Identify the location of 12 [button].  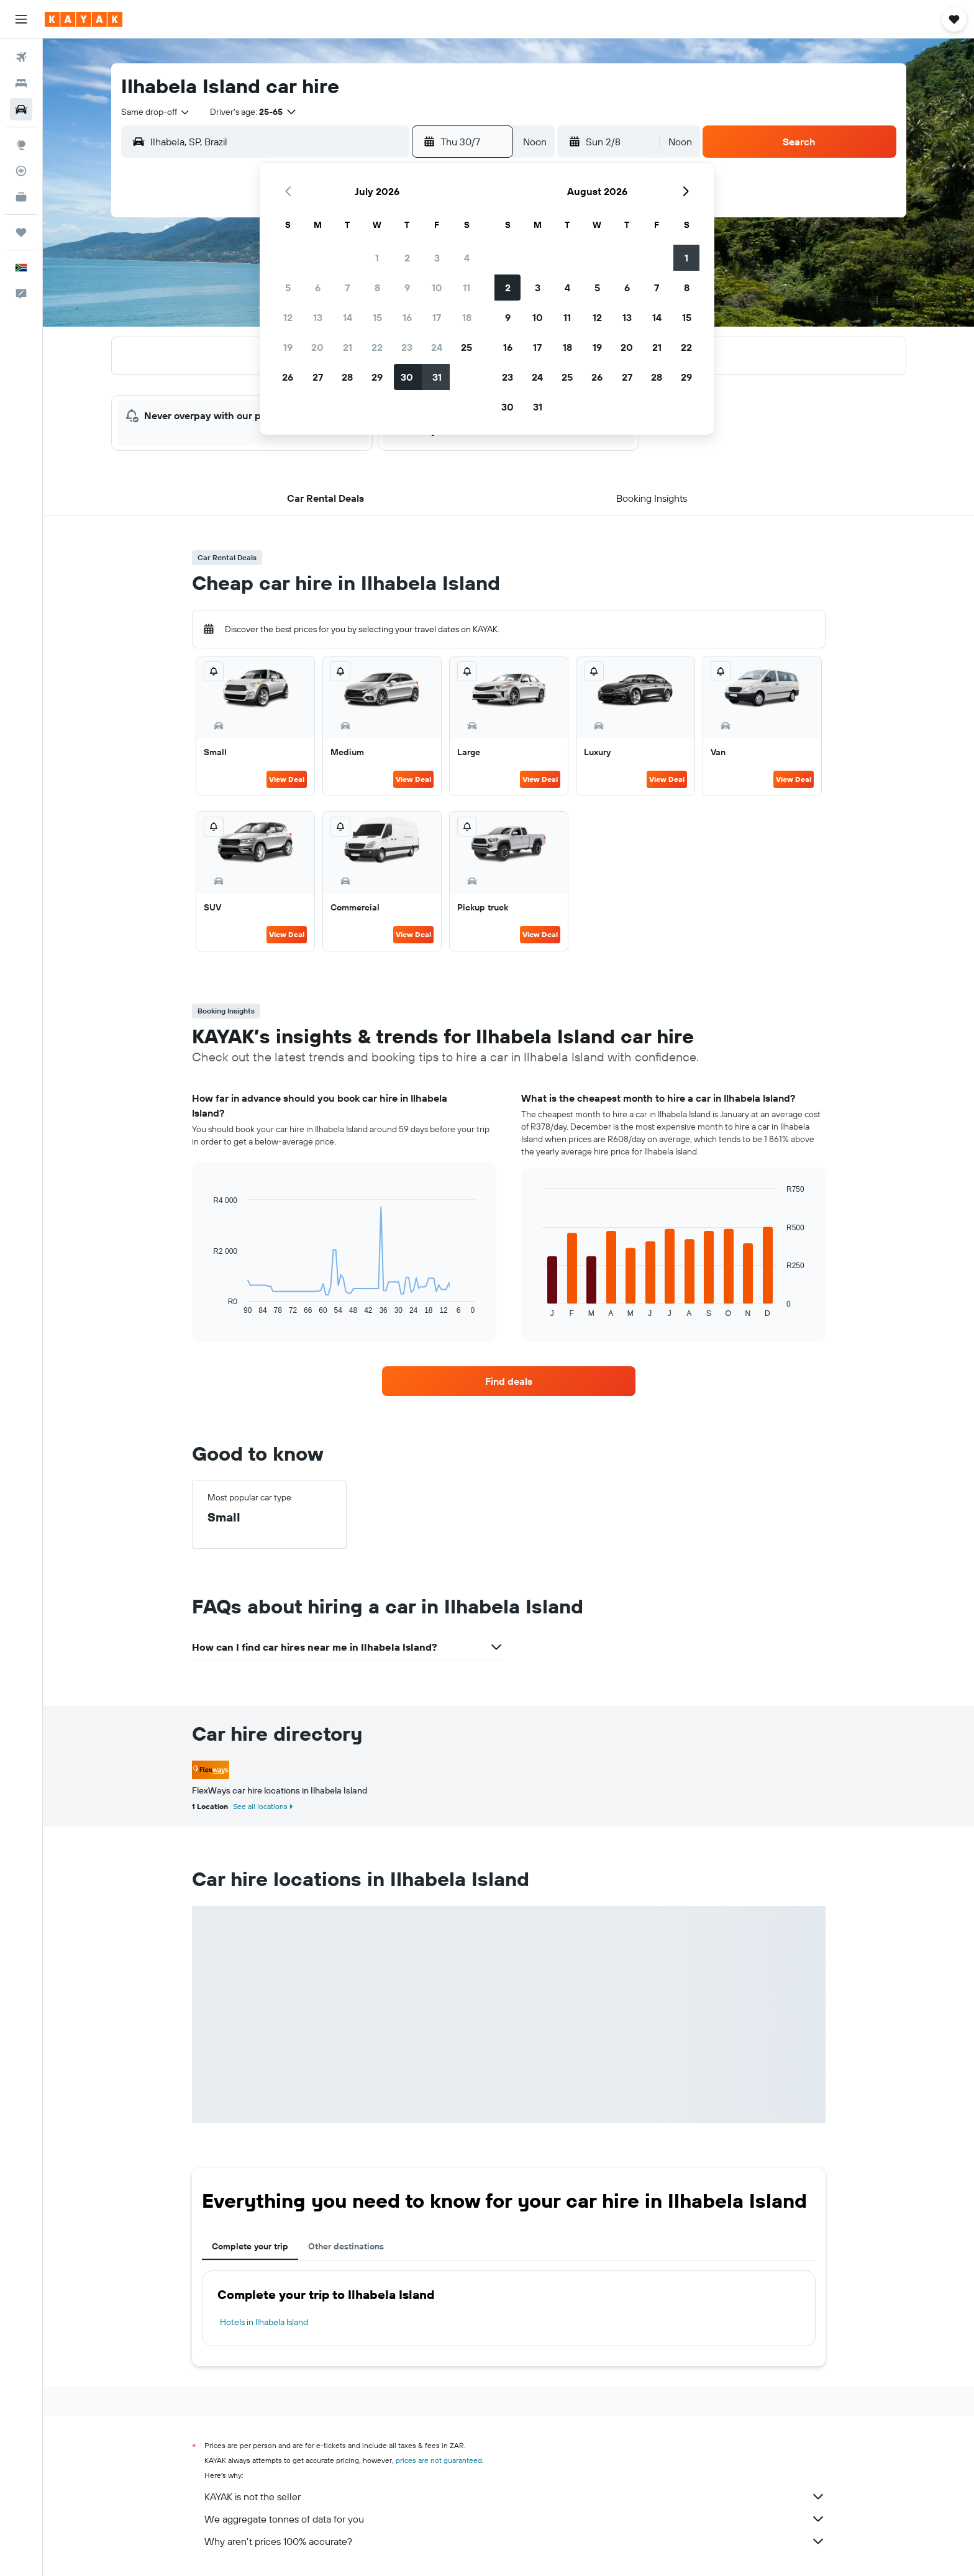
(288, 317).